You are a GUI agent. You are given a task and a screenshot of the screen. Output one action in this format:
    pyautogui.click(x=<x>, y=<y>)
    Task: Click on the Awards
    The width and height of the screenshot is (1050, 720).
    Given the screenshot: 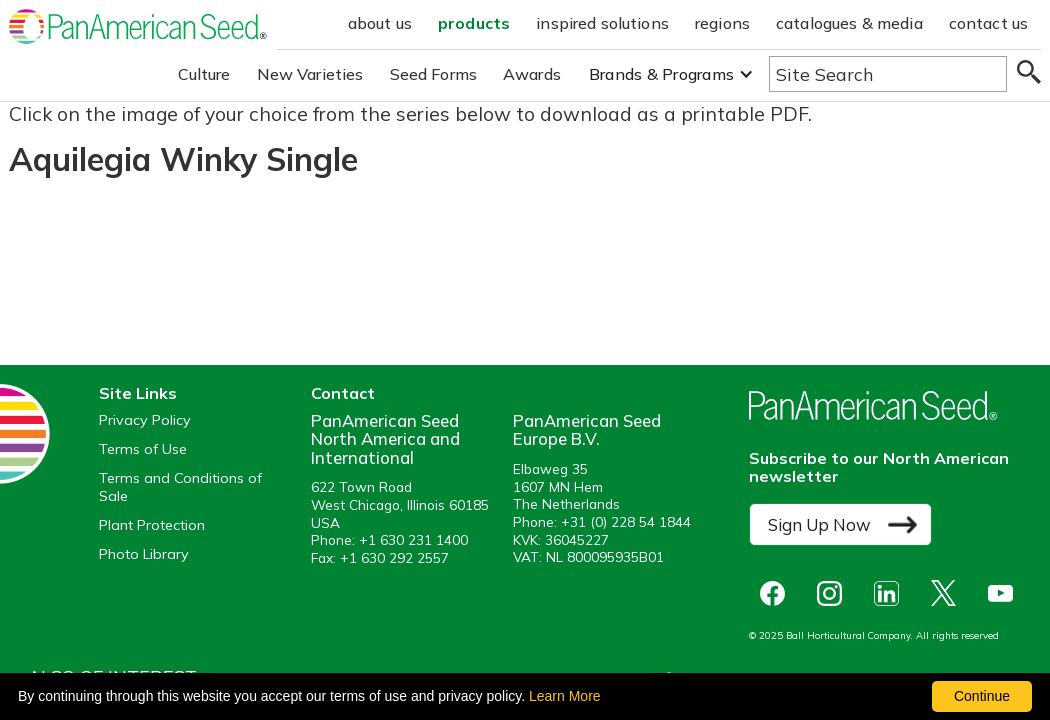 What is the action you would take?
    pyautogui.click(x=532, y=74)
    